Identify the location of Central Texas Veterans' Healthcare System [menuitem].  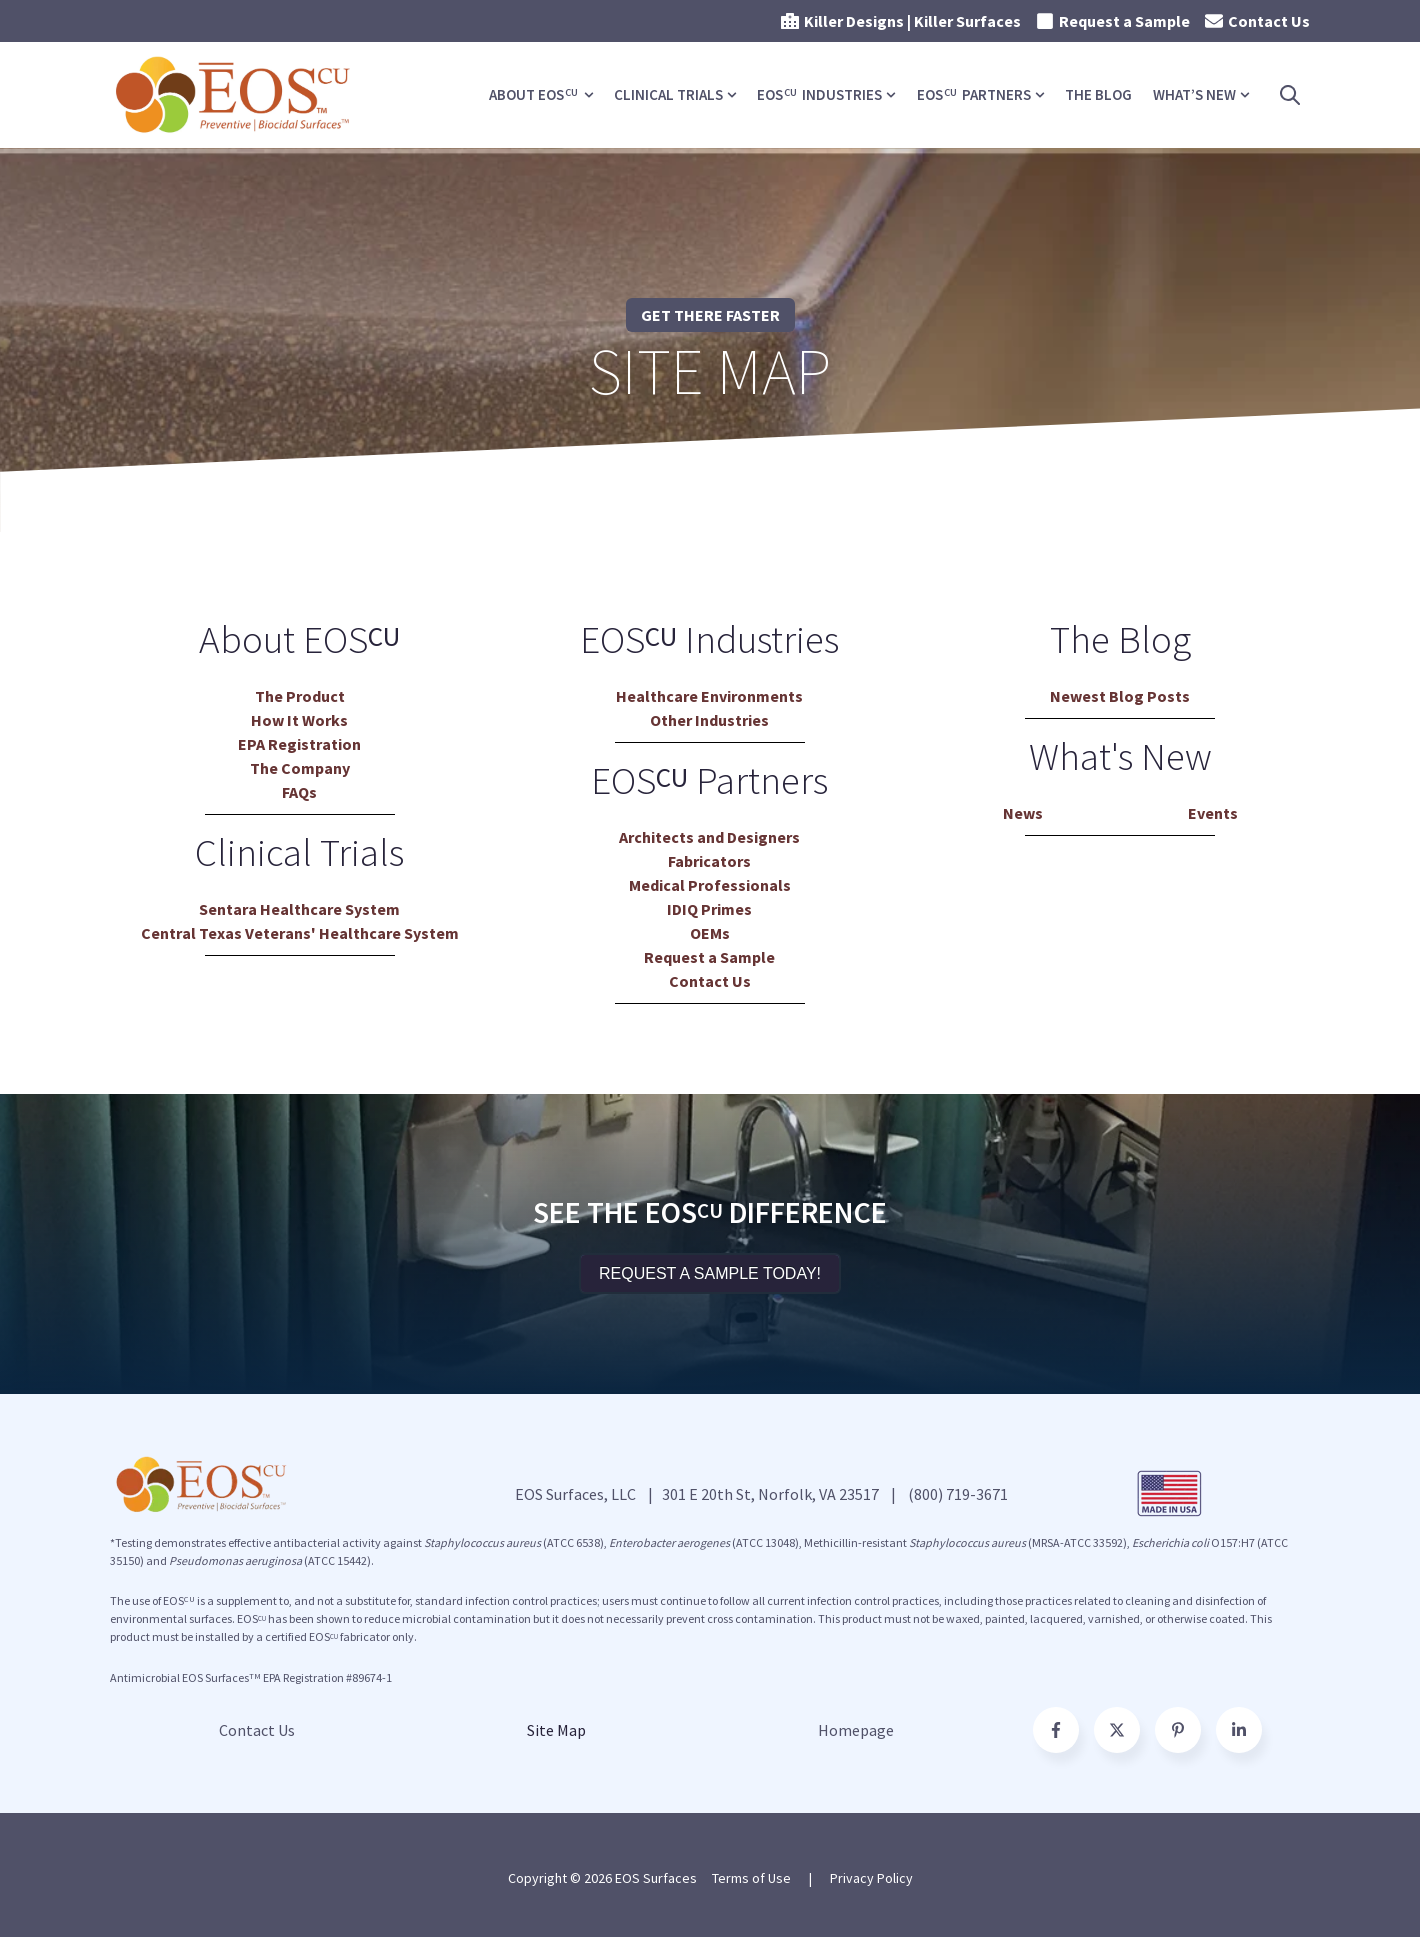
(300, 933).